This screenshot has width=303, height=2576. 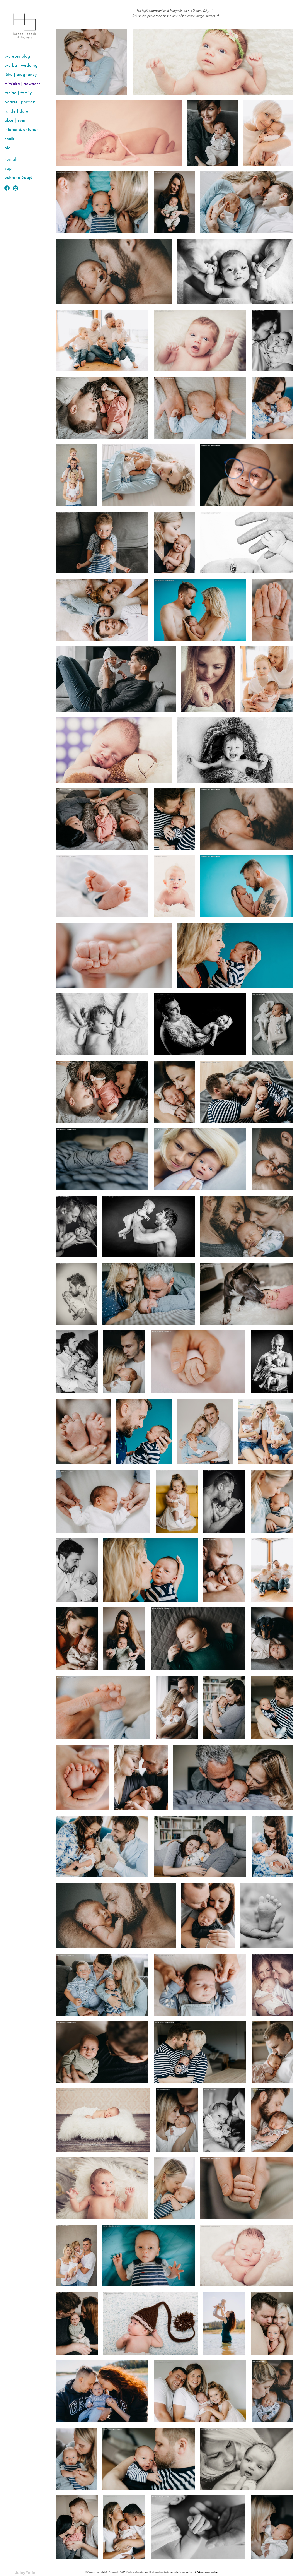 I want to click on akce | event, so click(x=16, y=120).